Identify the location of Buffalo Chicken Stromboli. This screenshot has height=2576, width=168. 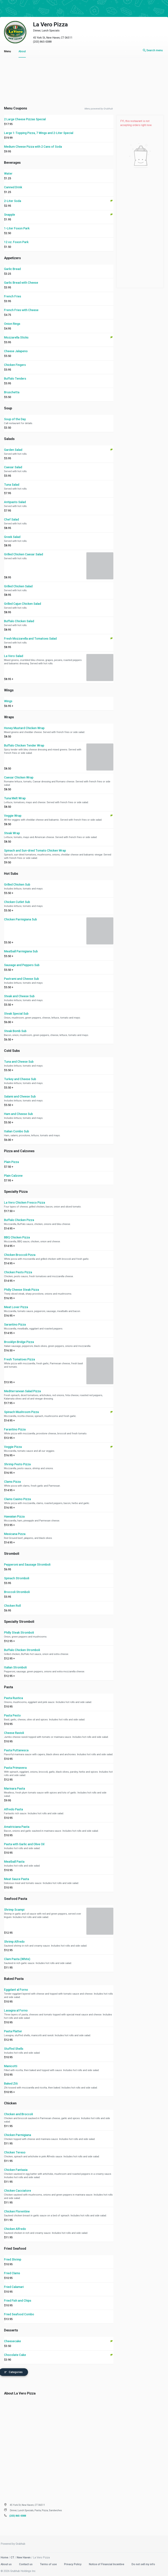
(22, 1650).